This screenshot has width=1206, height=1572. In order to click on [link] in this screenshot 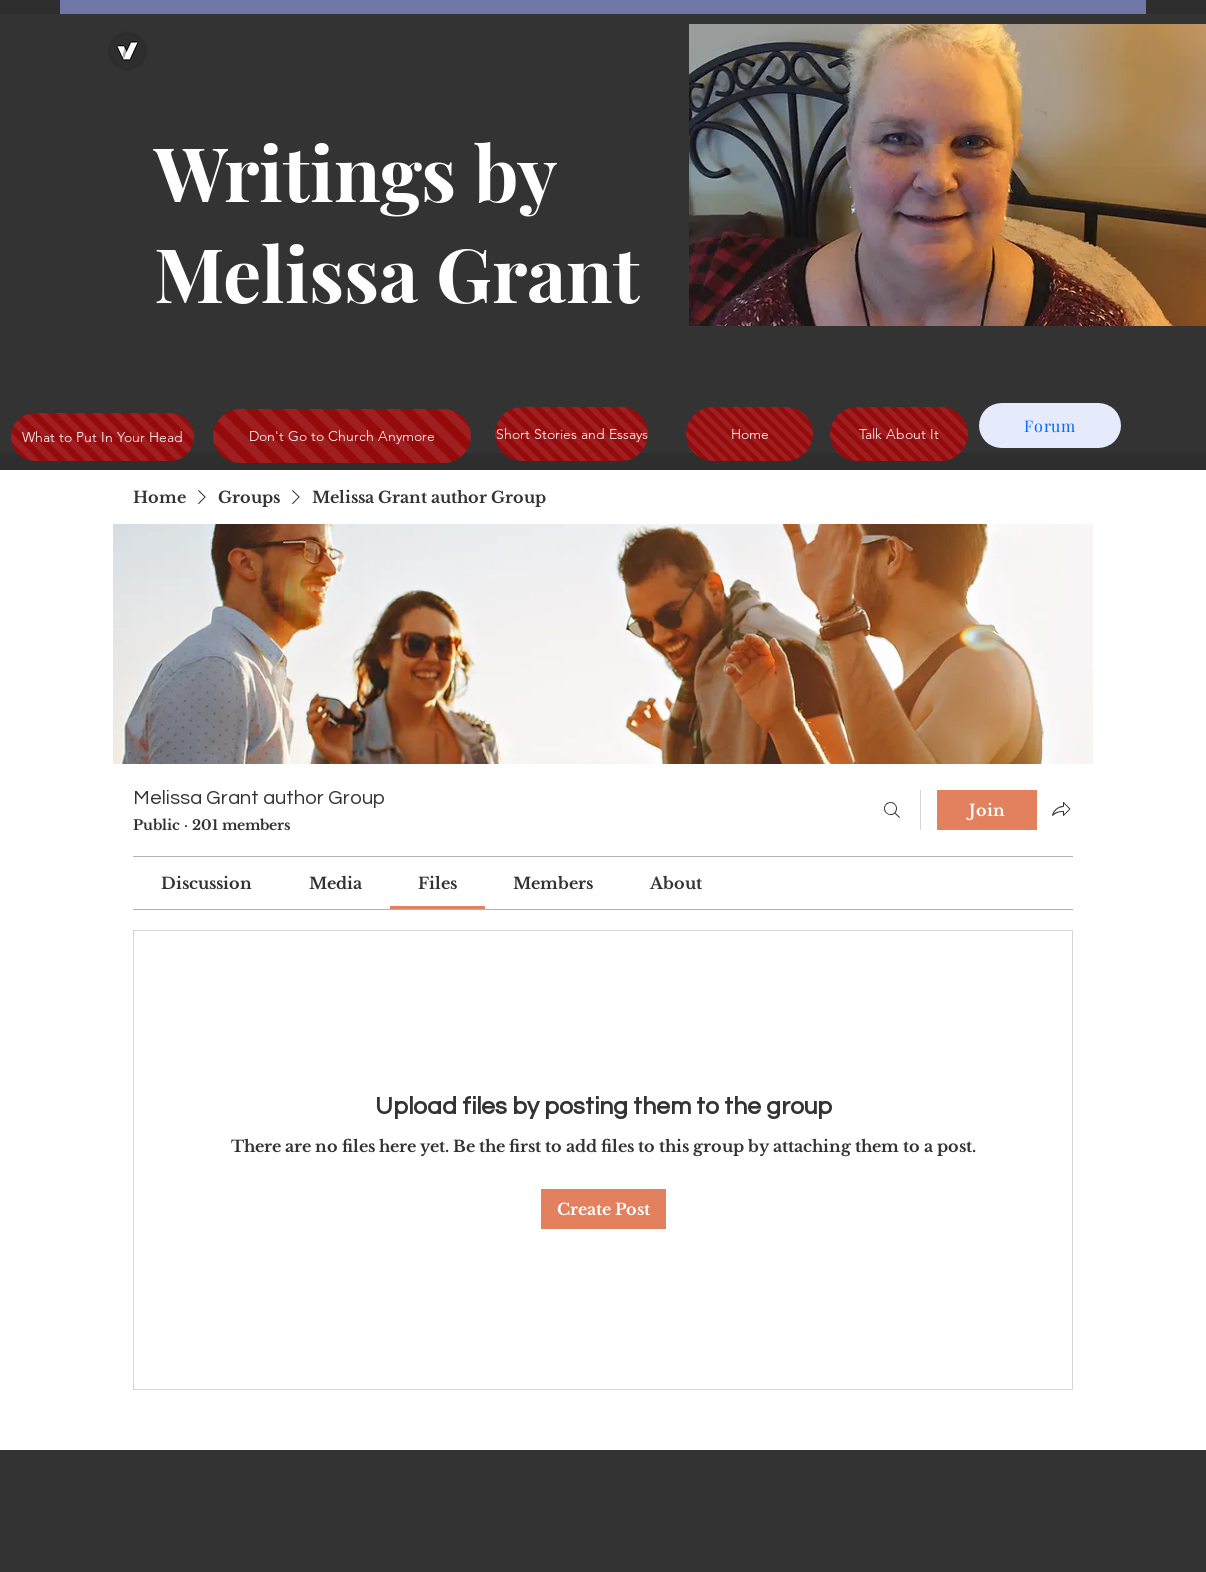, I will do `click(206, 883)`.